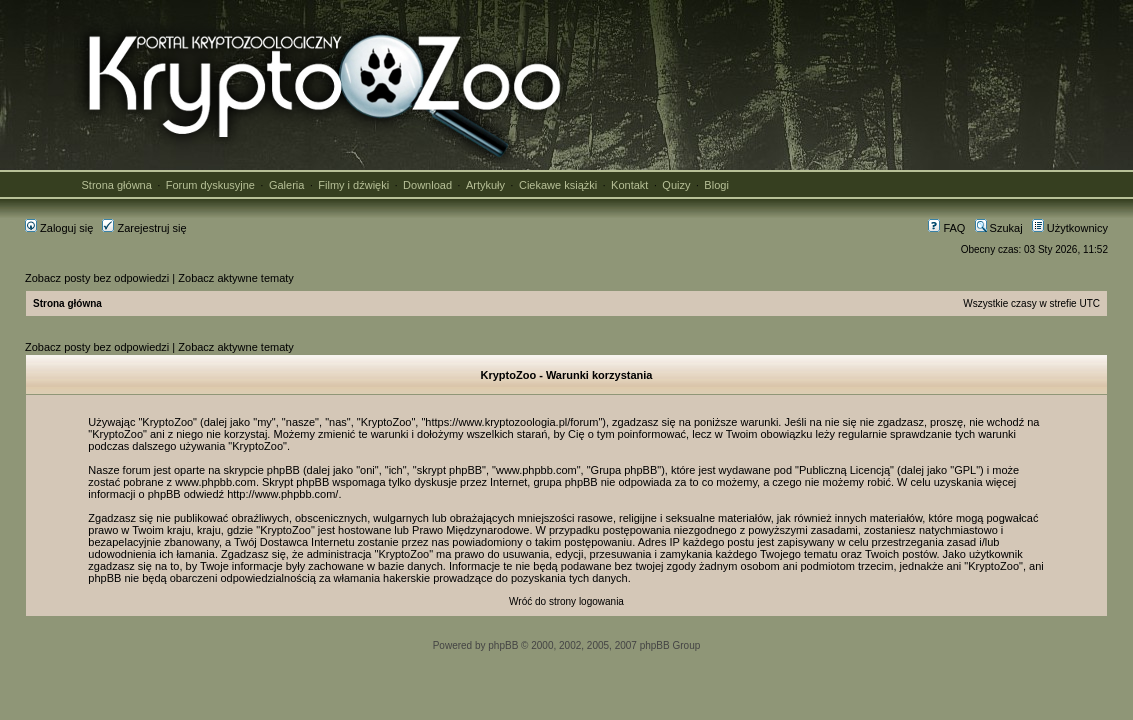  What do you see at coordinates (210, 185) in the screenshot?
I see `Forum dyskusyjne` at bounding box center [210, 185].